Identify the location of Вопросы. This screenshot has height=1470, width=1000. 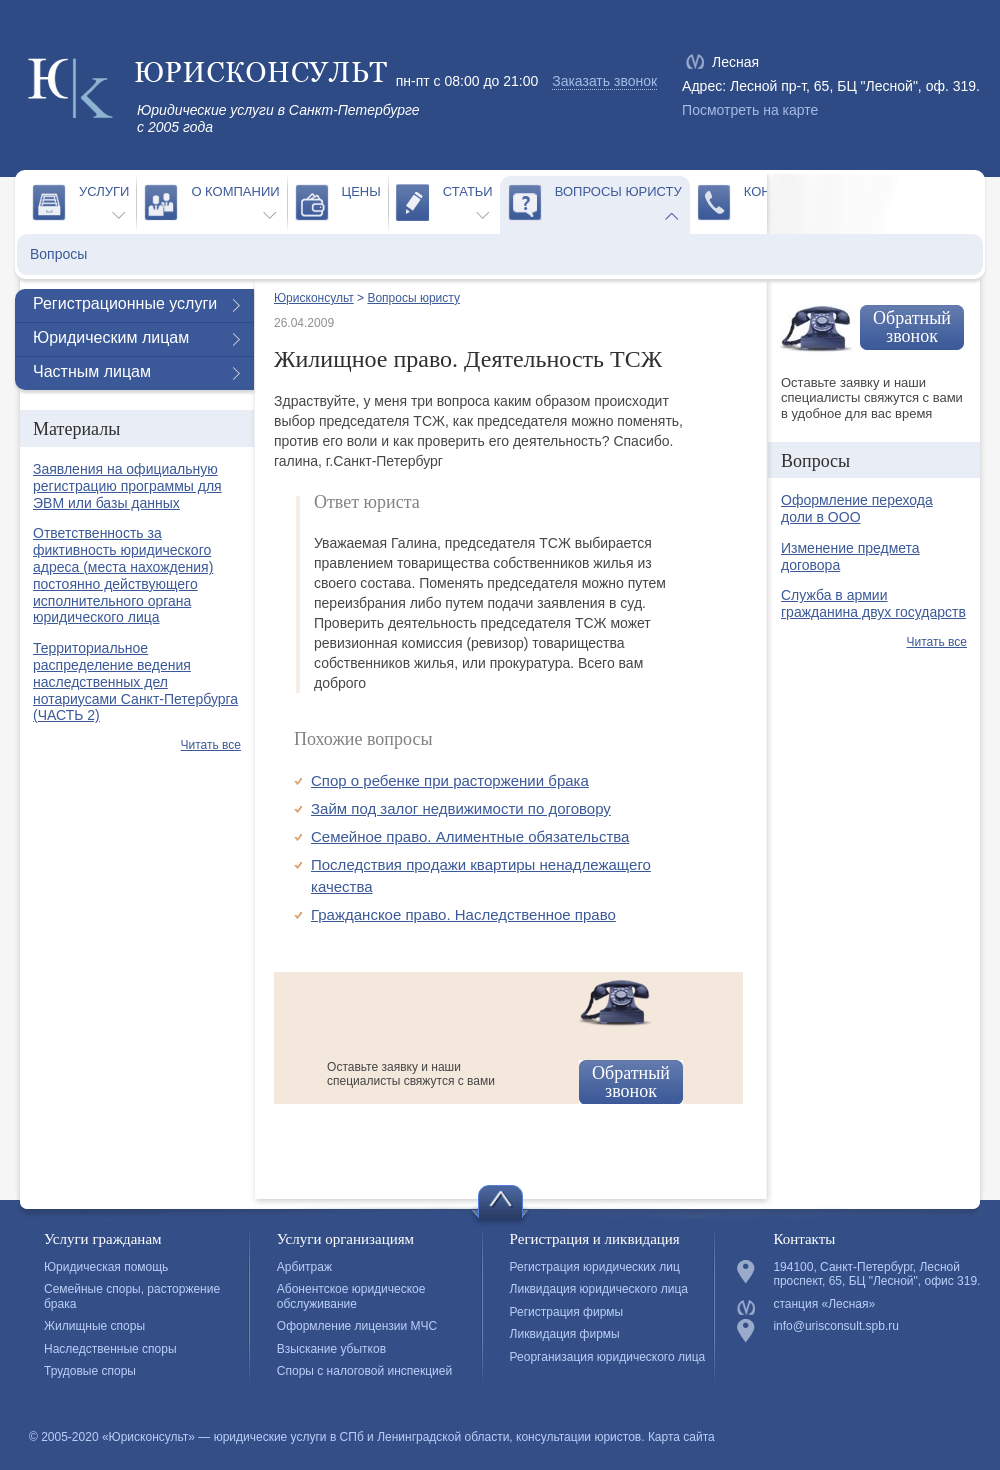
(58, 254).